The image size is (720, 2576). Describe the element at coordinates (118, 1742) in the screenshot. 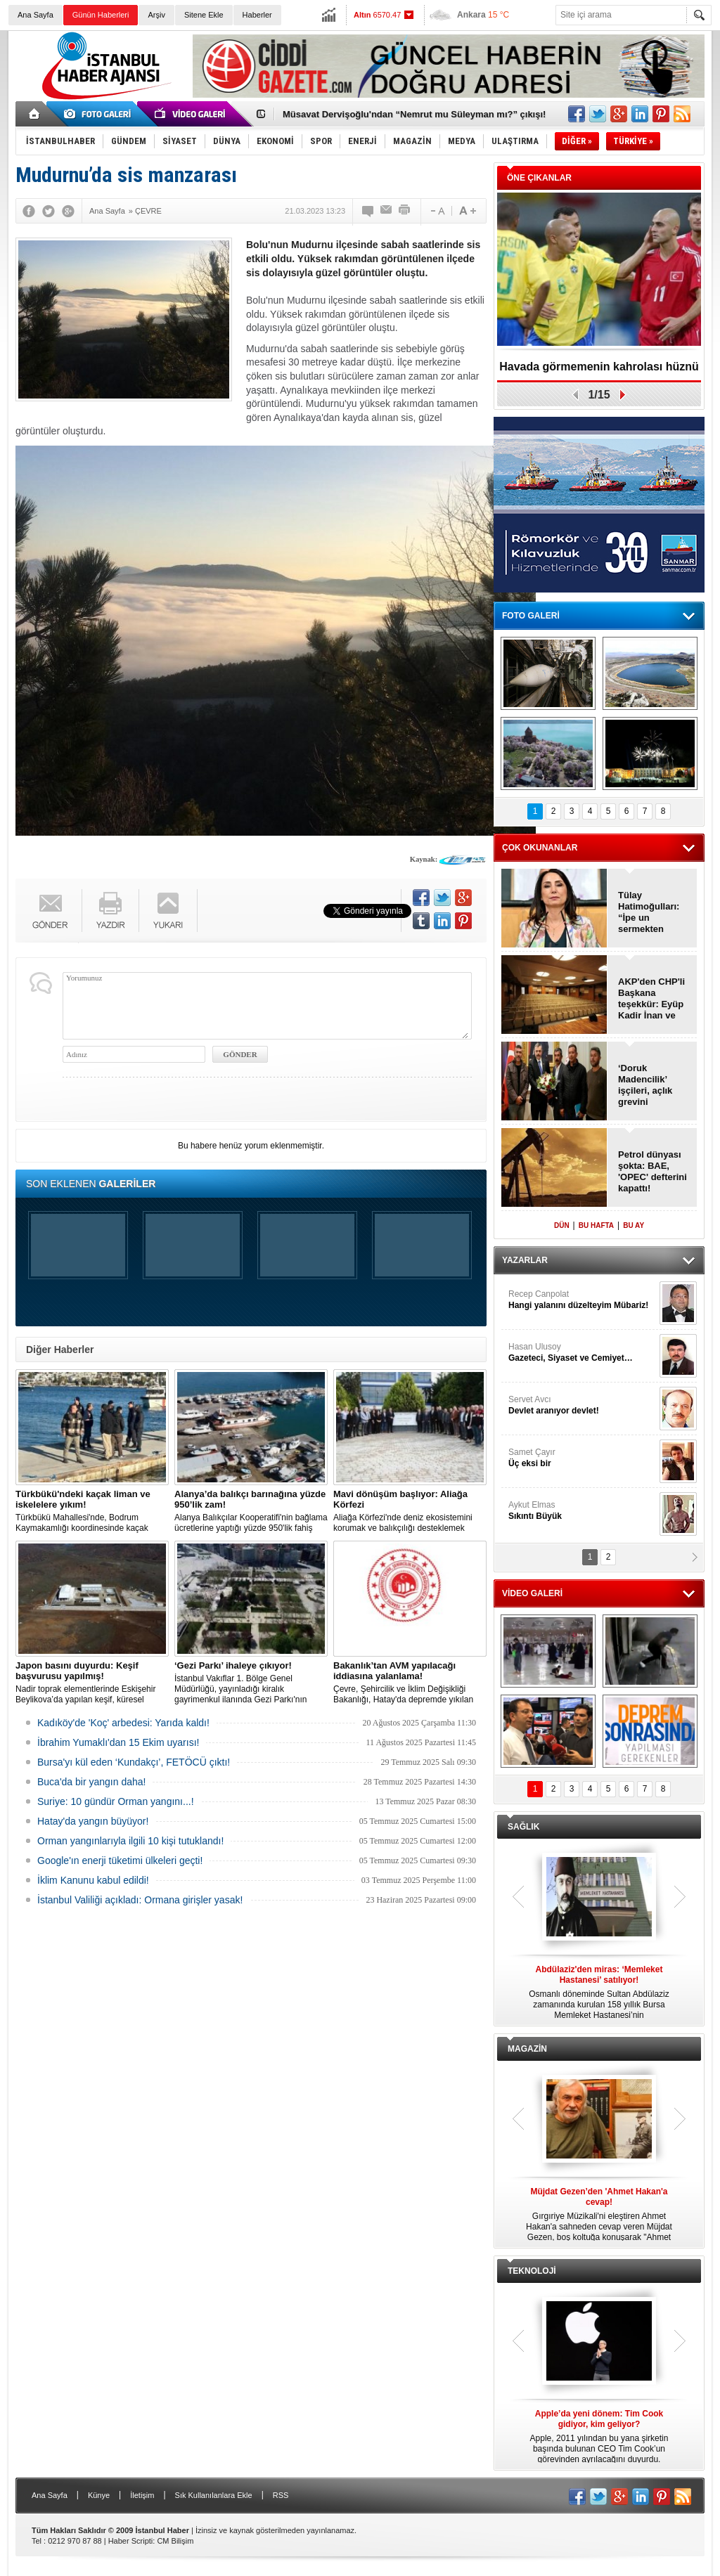

I see `İbrahim Yumaklı'dan 15 Ekim uyarısı!` at that location.